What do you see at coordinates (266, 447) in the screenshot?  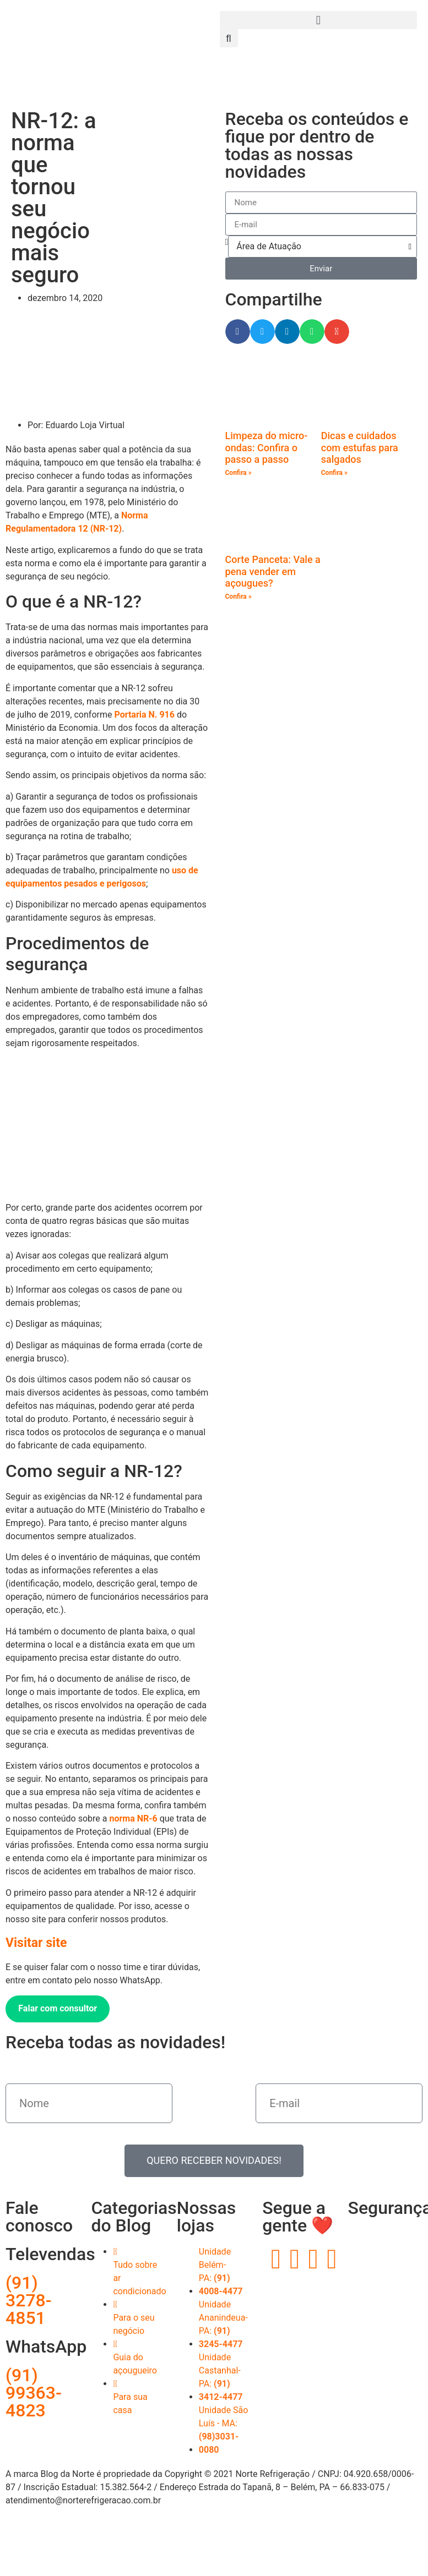 I see `Limpeza do micro-ondas: Confira o passo a passo` at bounding box center [266, 447].